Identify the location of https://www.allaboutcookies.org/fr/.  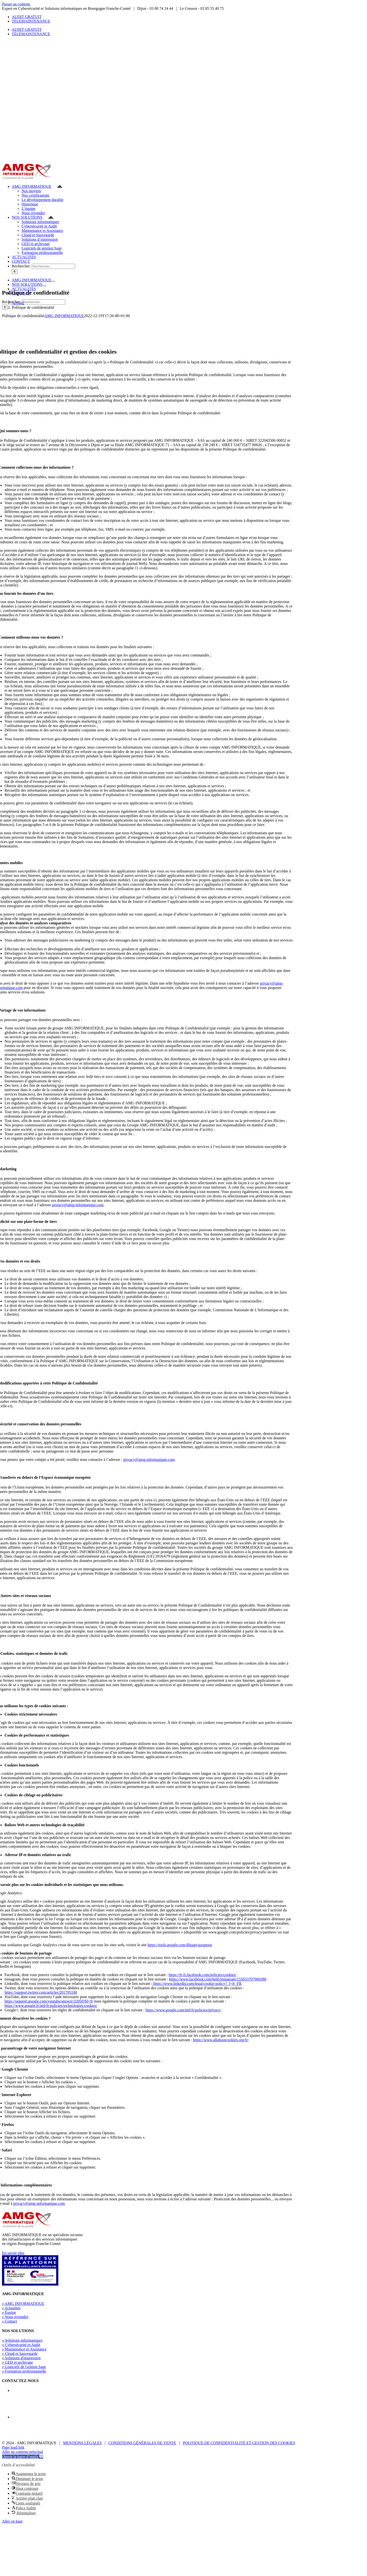
(221, 2040).